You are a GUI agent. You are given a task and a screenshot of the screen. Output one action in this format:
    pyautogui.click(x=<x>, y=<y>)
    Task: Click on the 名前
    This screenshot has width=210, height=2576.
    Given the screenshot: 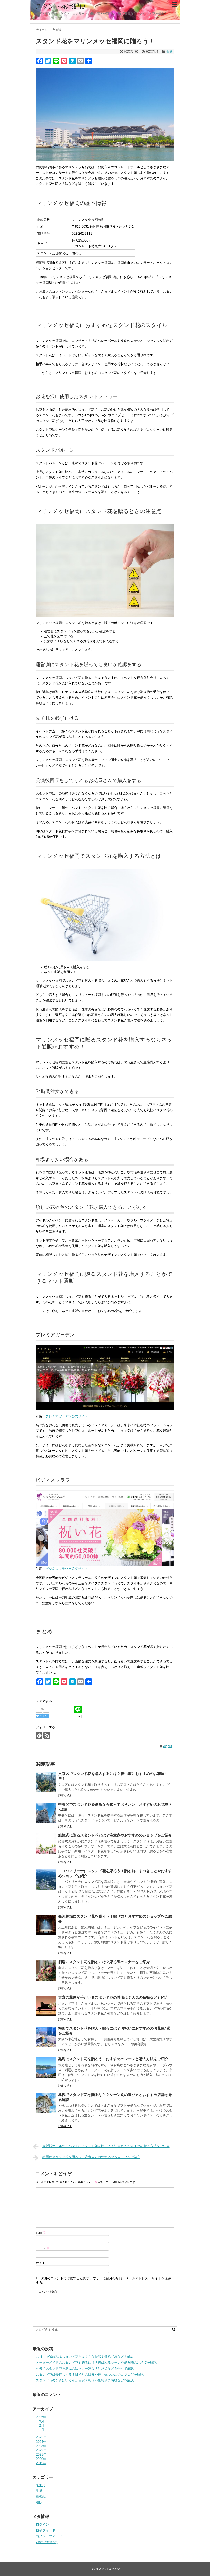 What is the action you would take?
    pyautogui.click(x=41, y=2233)
    